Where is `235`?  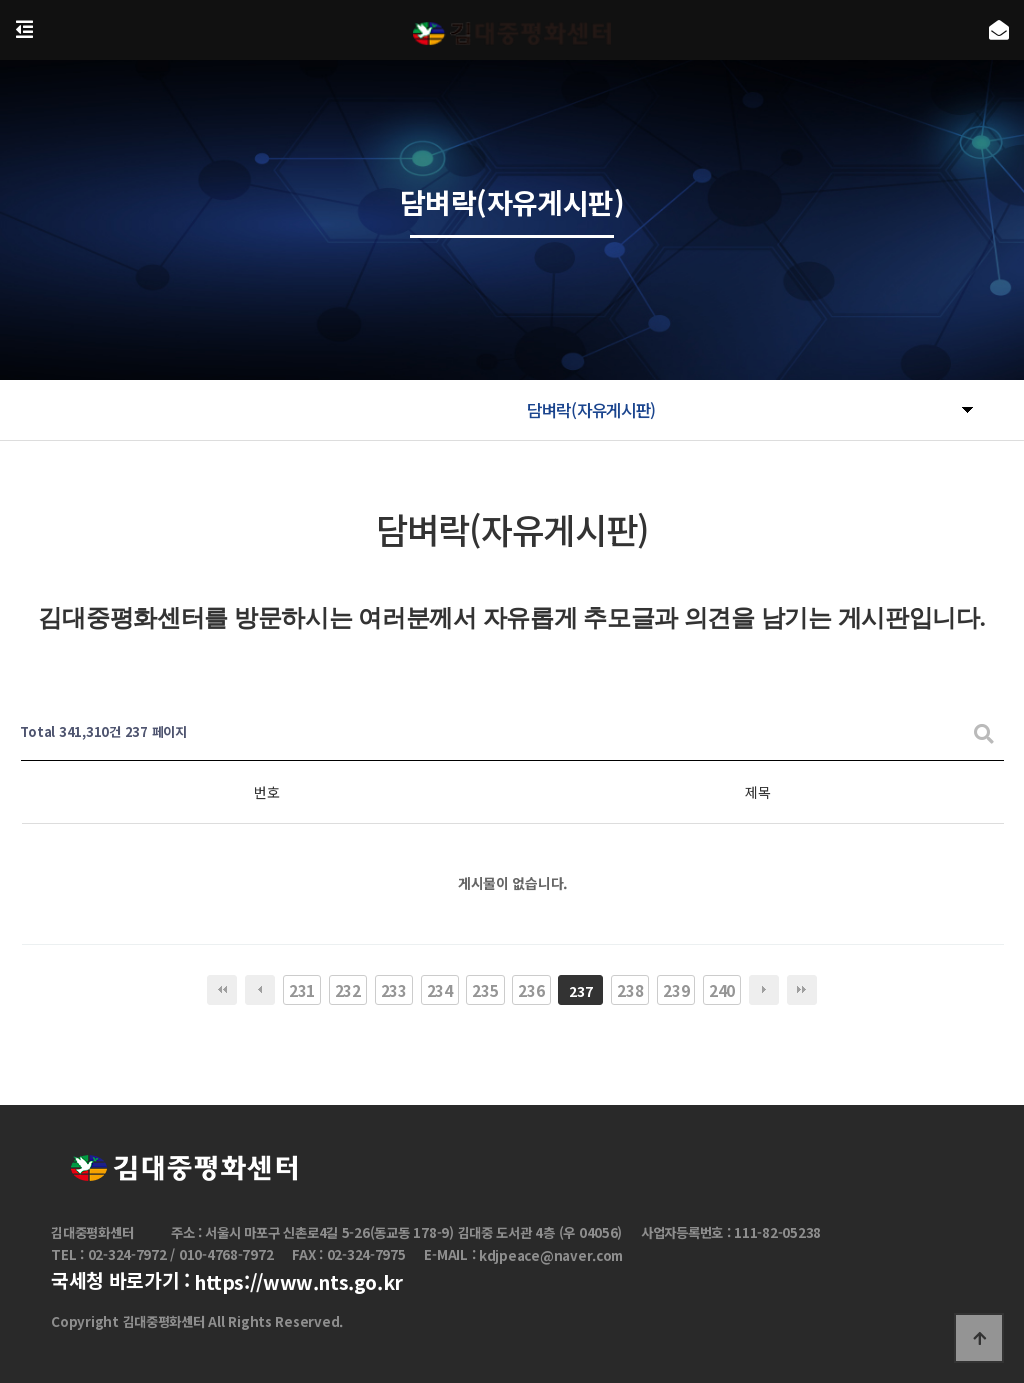
235 is located at coordinates (485, 990).